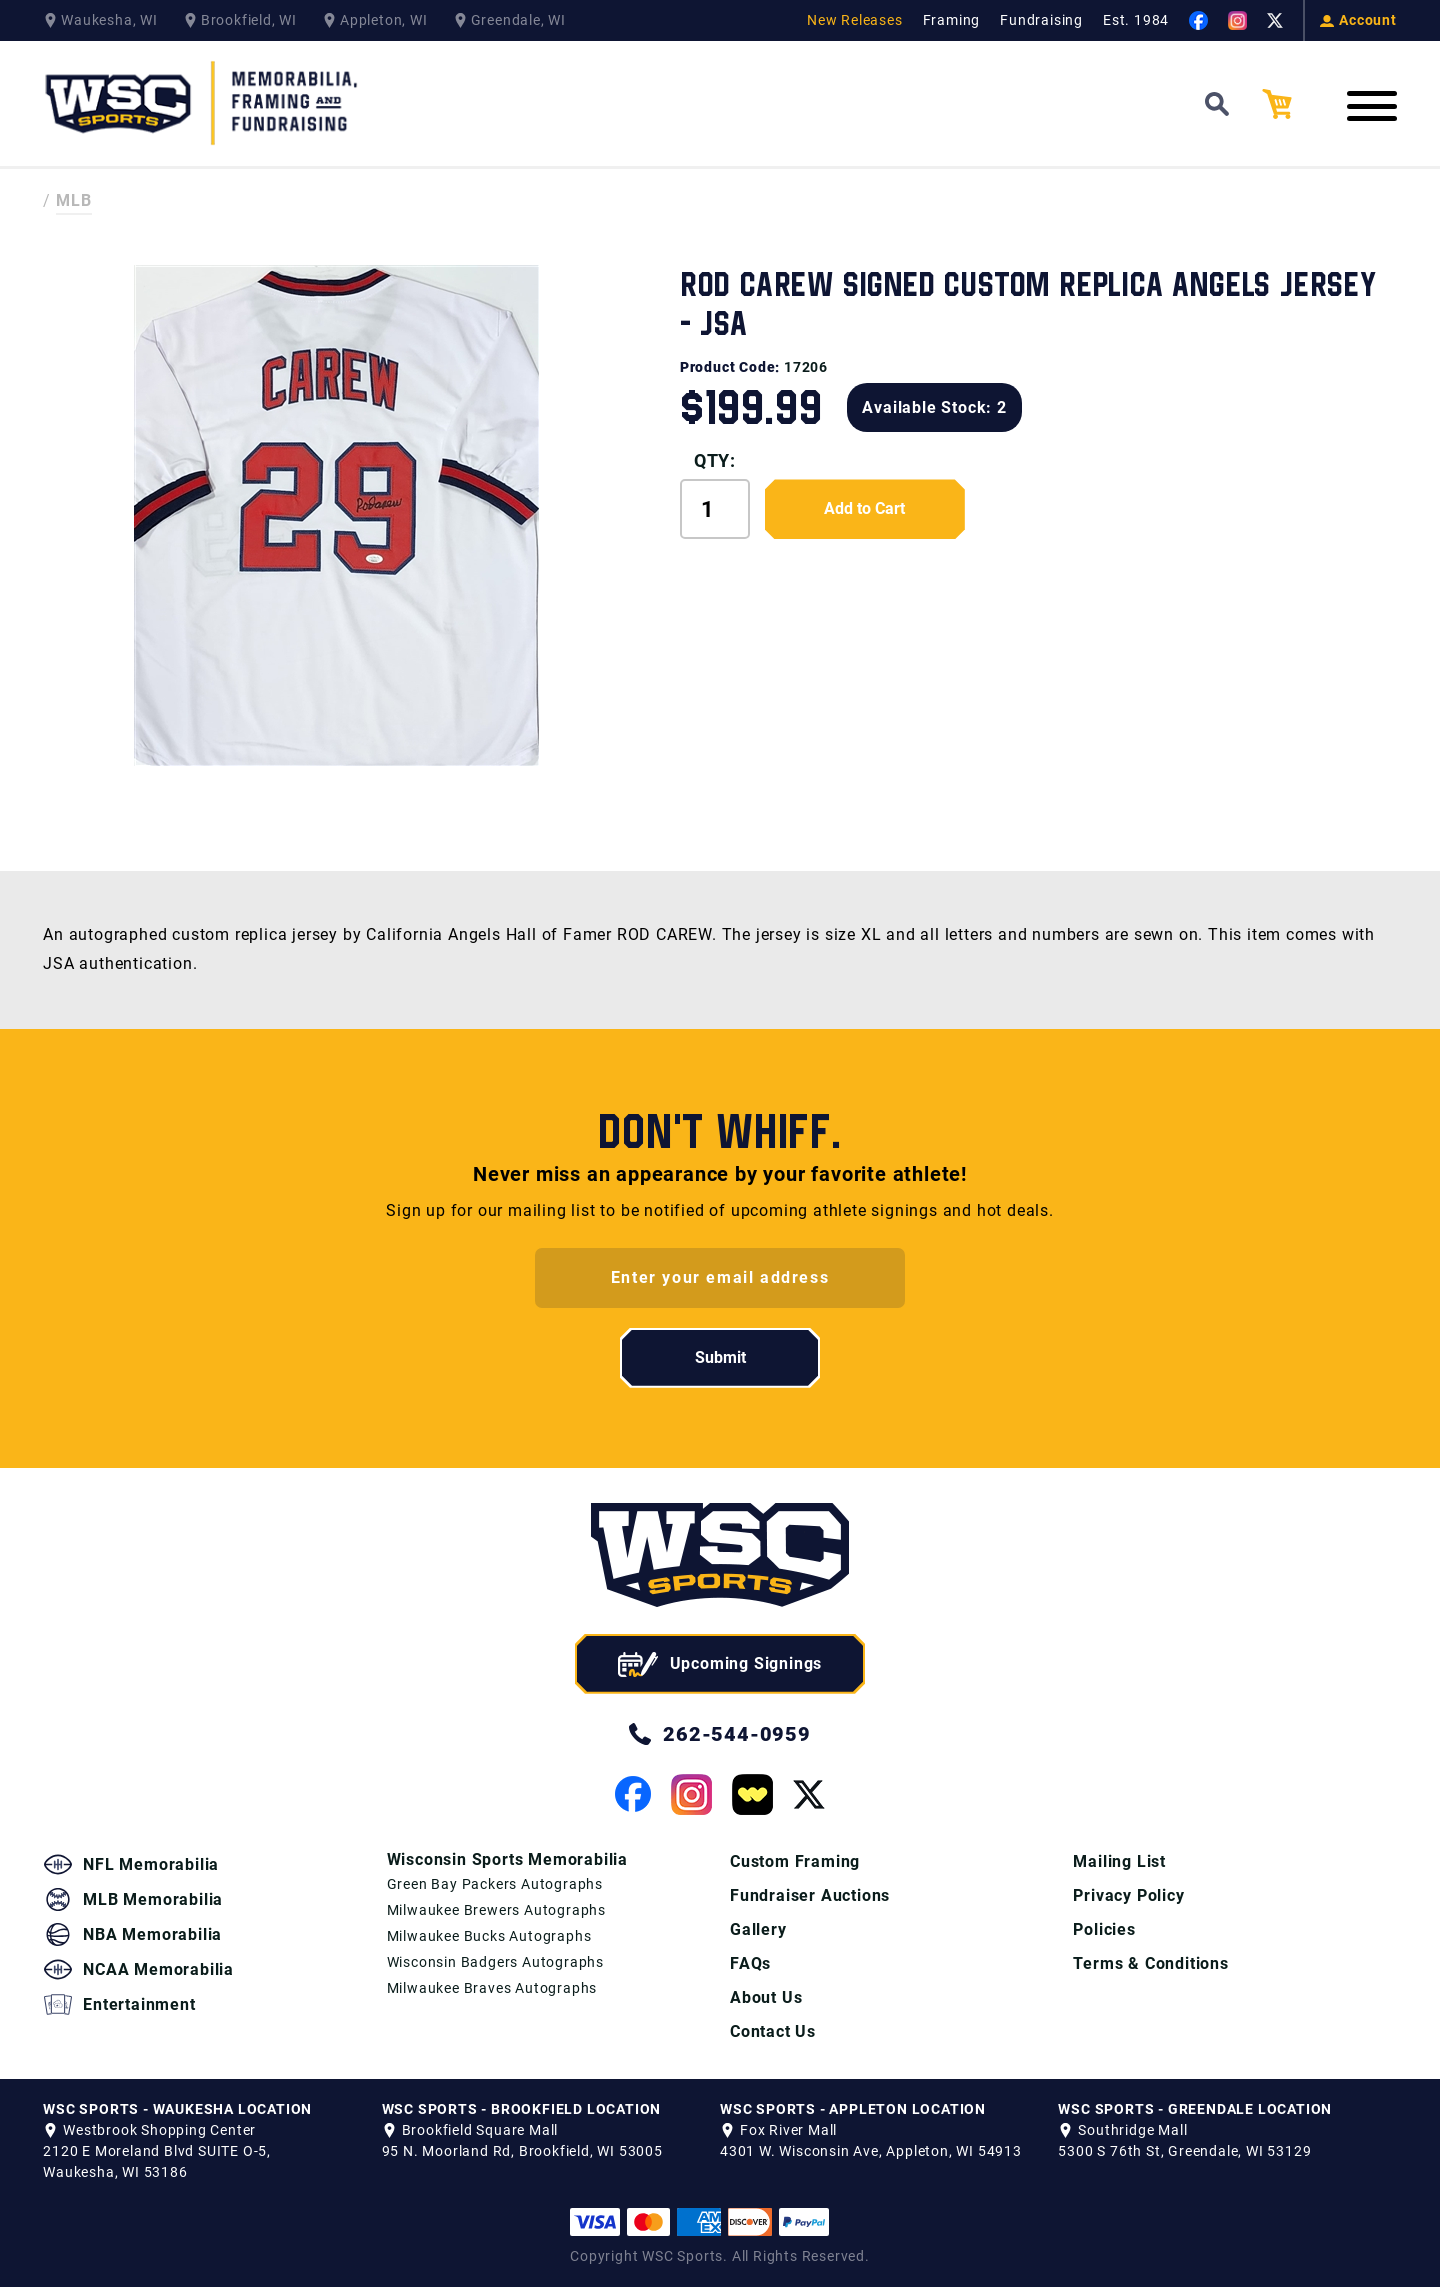  Describe the element at coordinates (810, 1895) in the screenshot. I see `Fundraiser Auctions` at that location.